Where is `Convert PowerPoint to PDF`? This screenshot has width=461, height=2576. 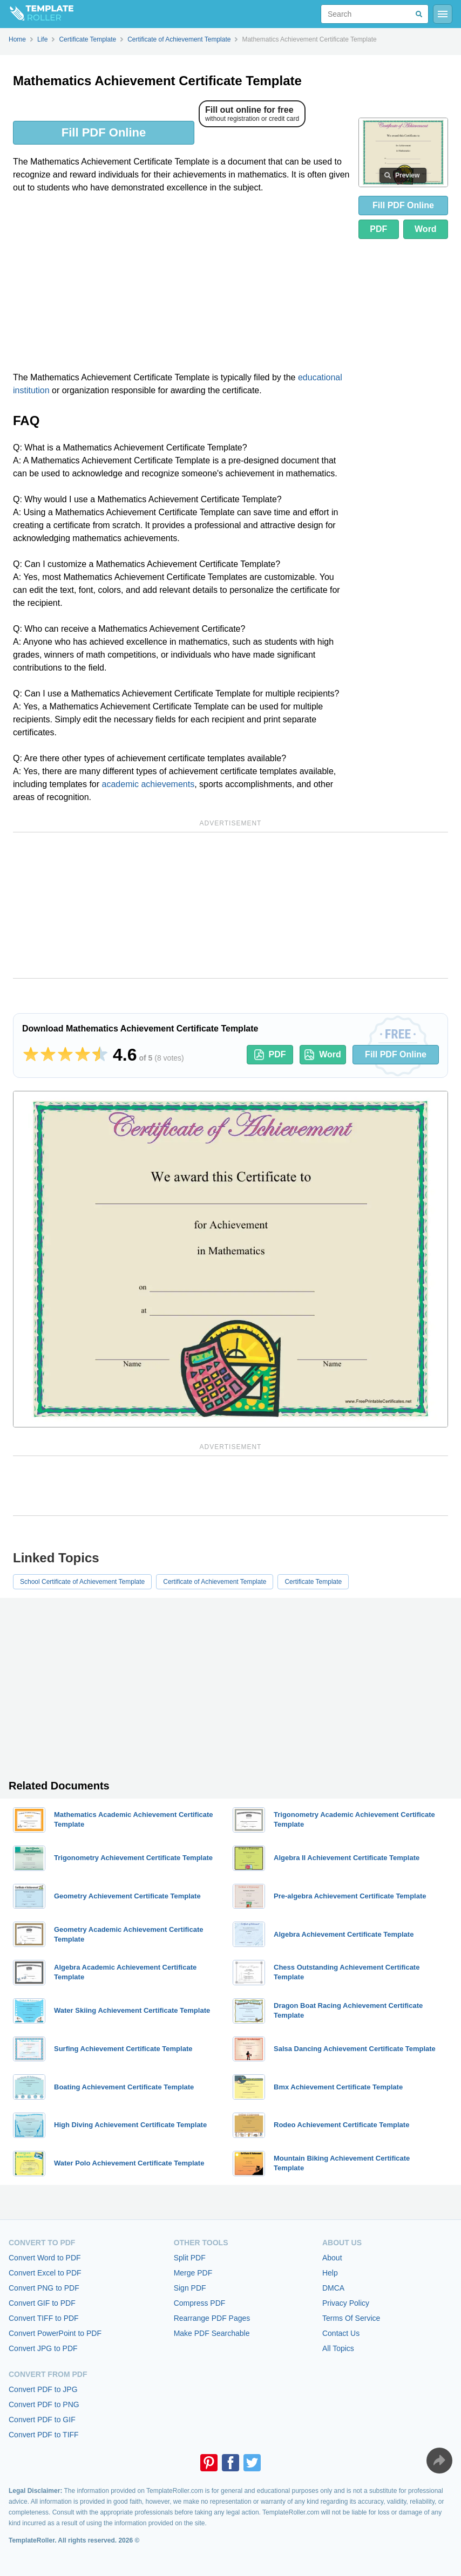 Convert PowerPoint to PDF is located at coordinates (55, 2333).